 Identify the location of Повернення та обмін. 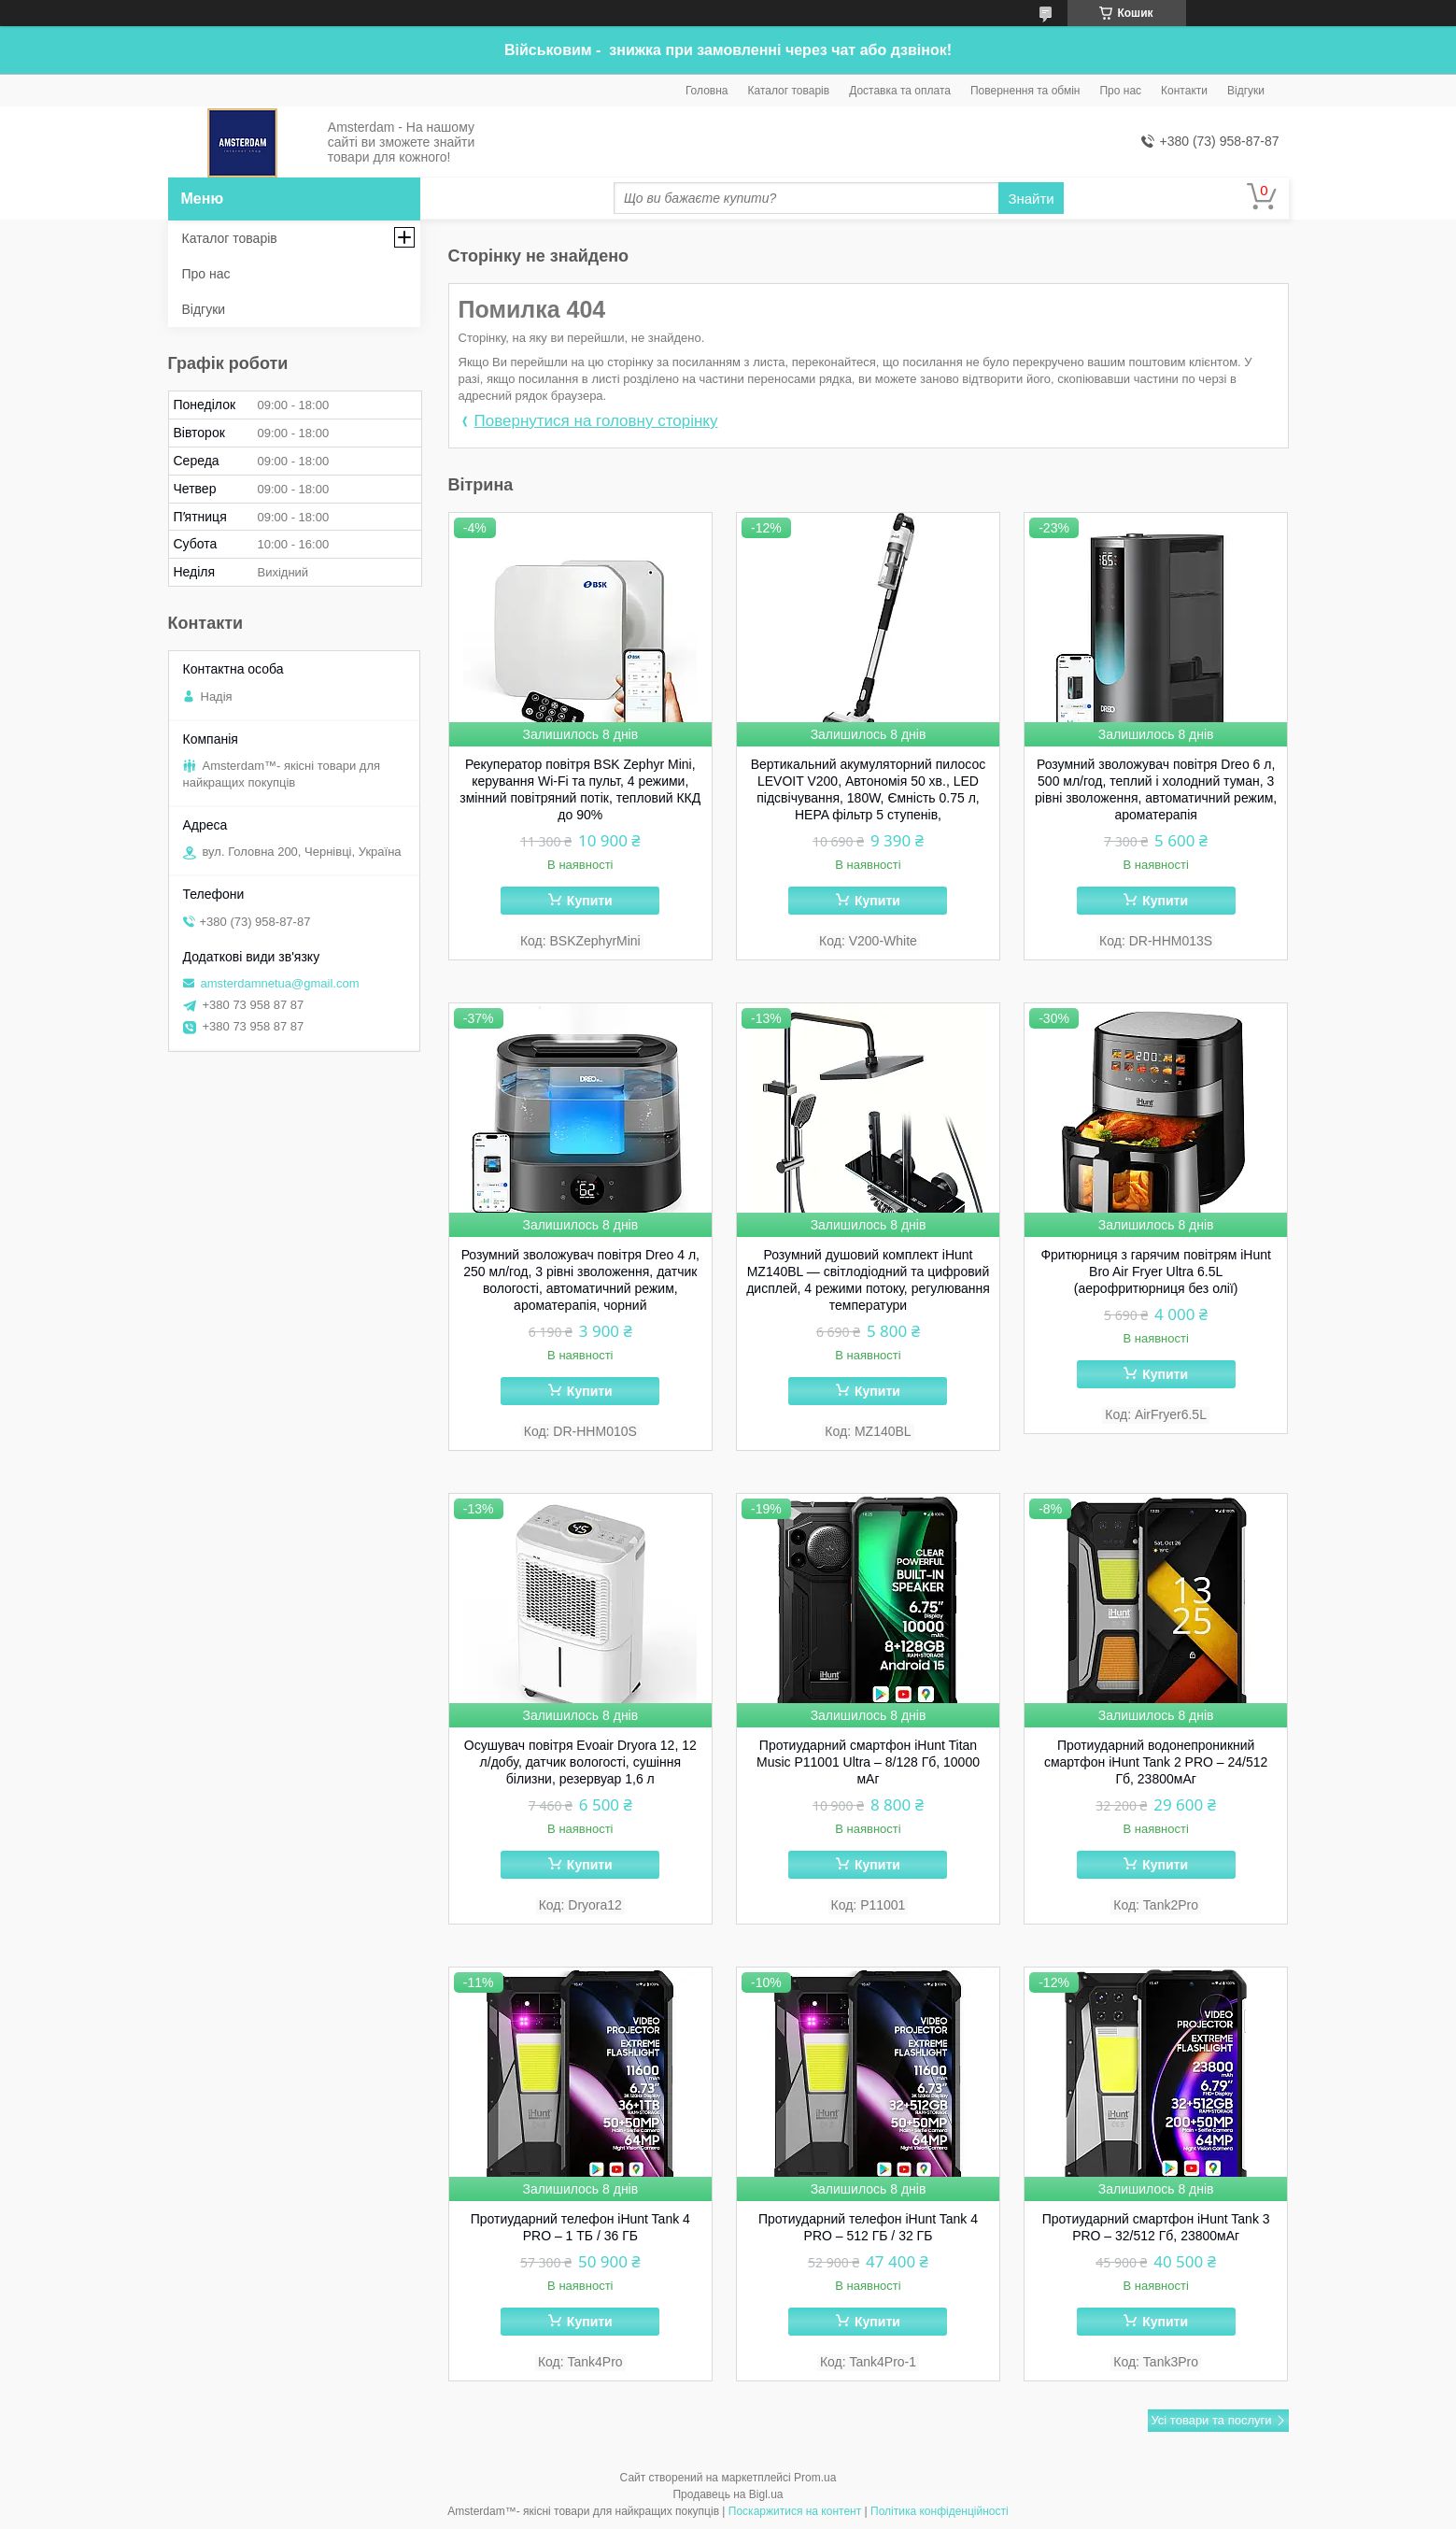
(1025, 90).